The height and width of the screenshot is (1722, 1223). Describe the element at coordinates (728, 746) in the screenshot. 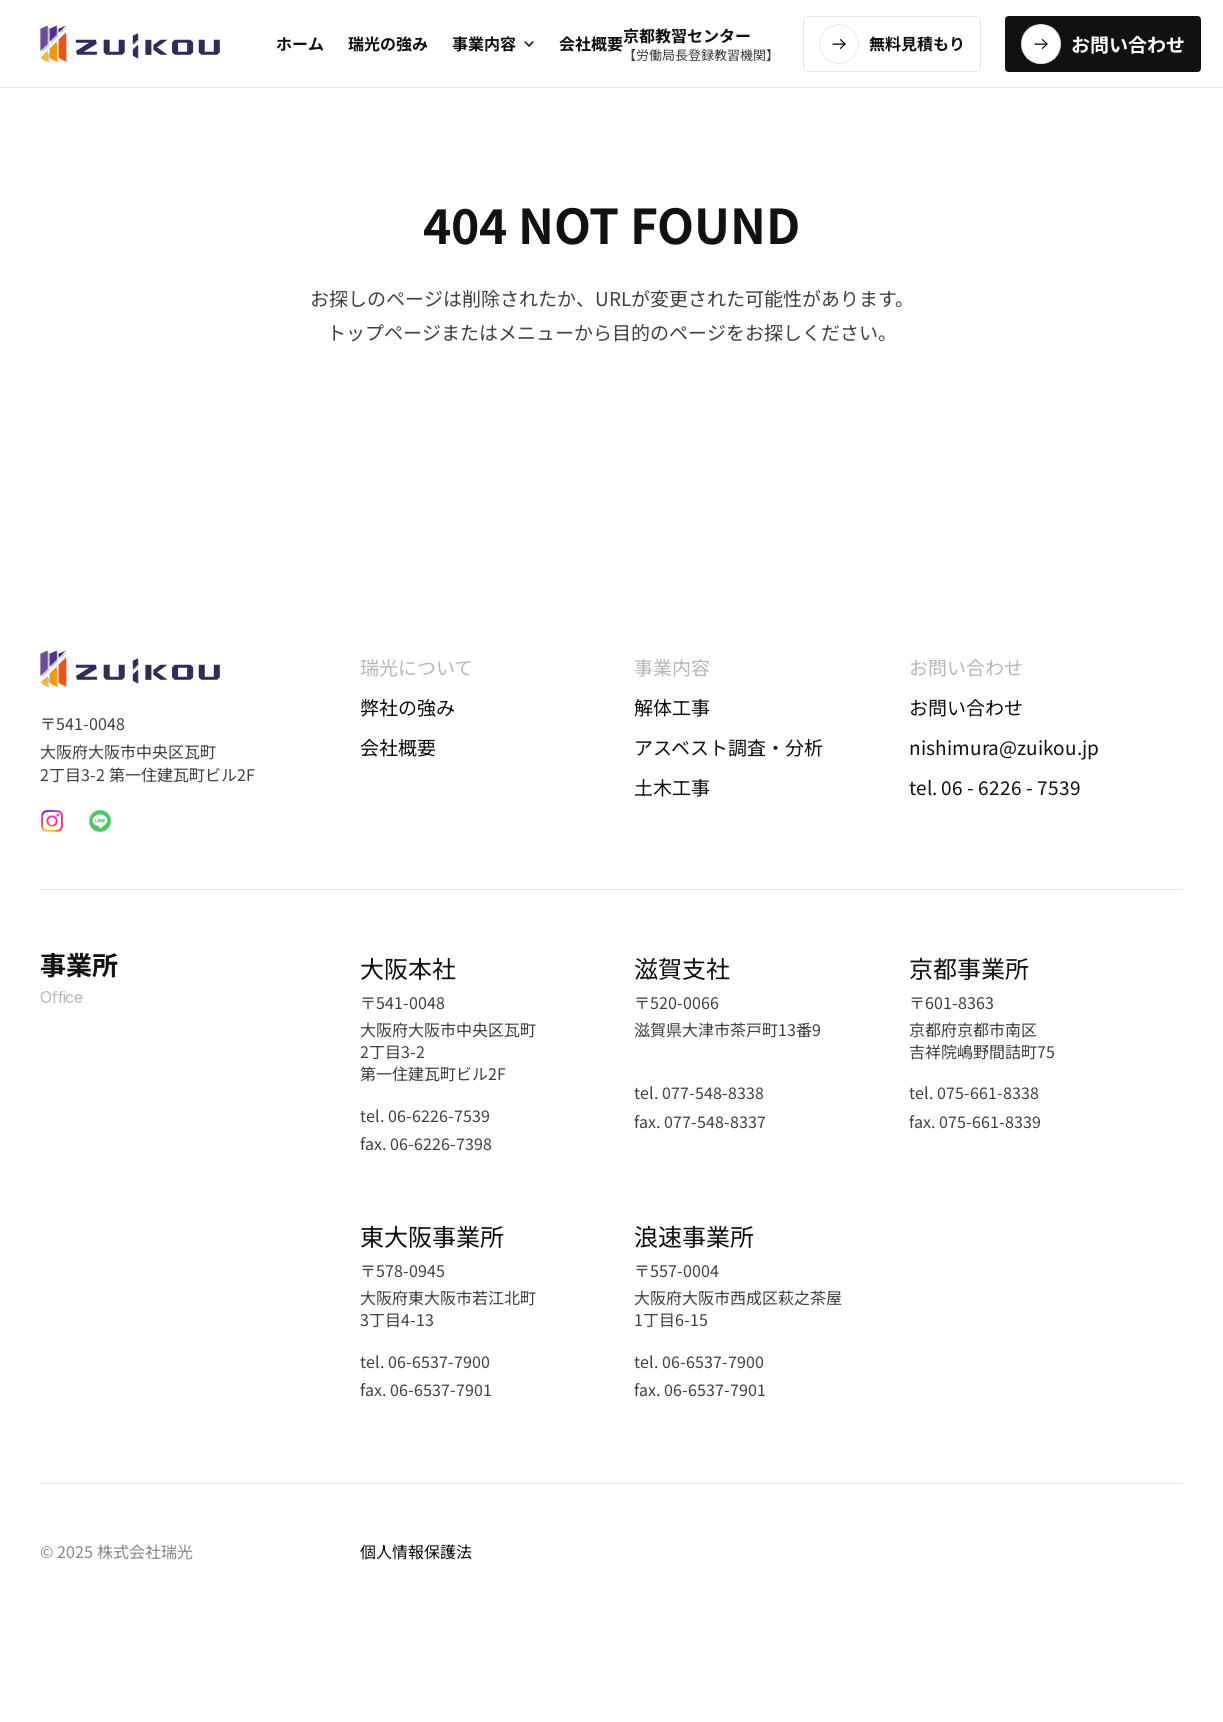

I see `アスベスト調査・分析` at that location.